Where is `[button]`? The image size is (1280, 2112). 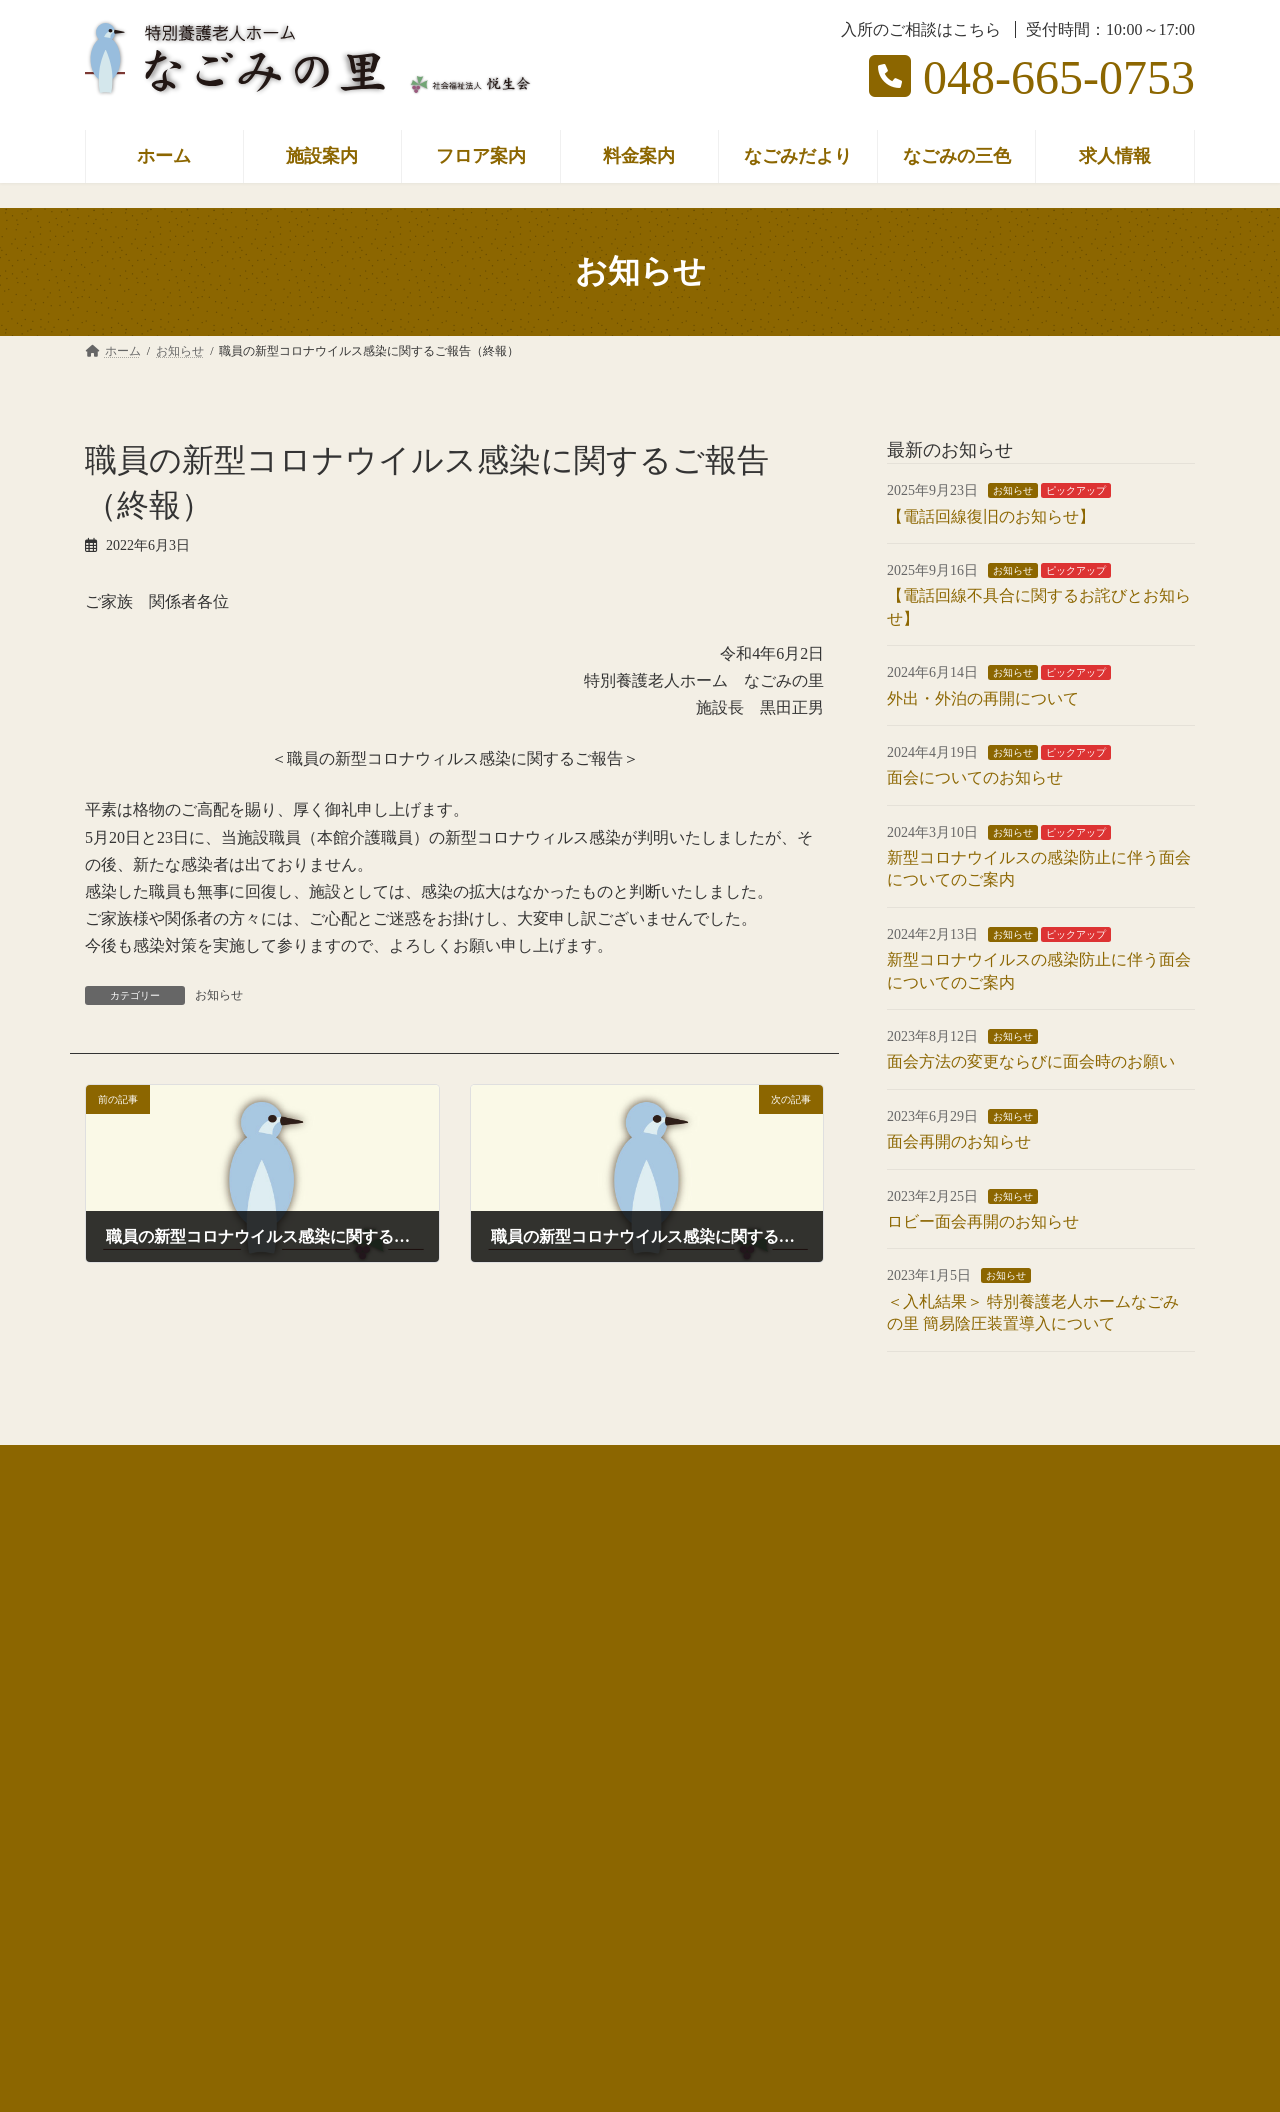
[button] is located at coordinates (355, 1958).